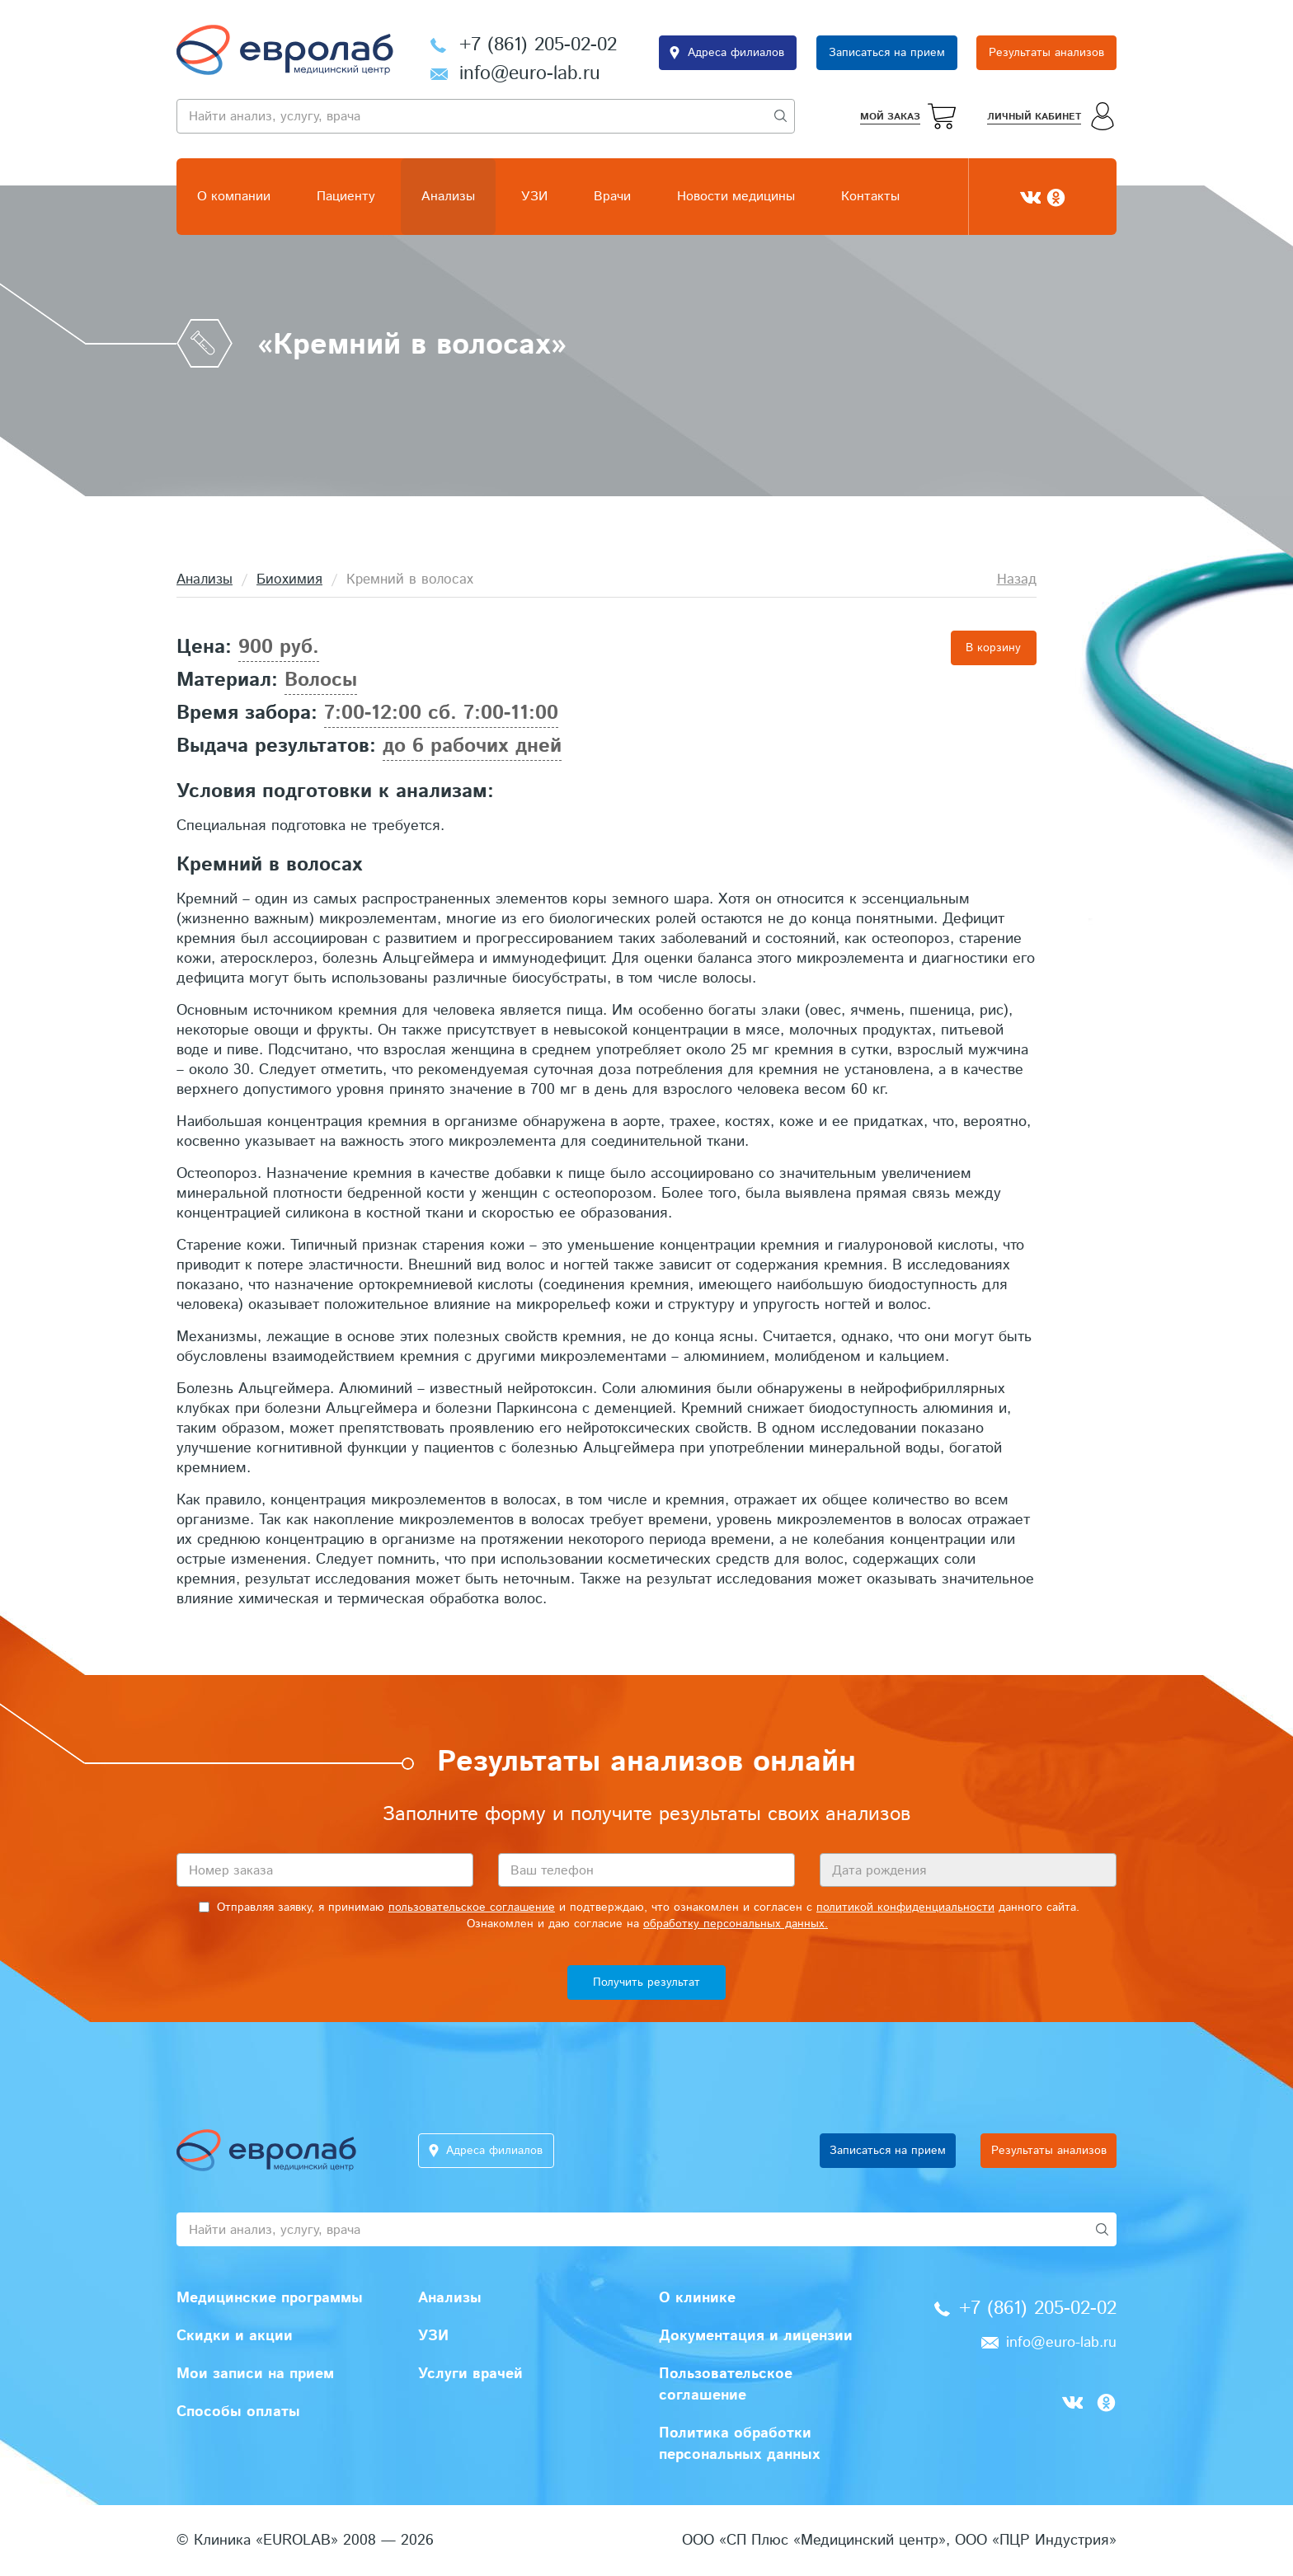  Describe the element at coordinates (238, 2412) in the screenshot. I see `Способы оплаты` at that location.